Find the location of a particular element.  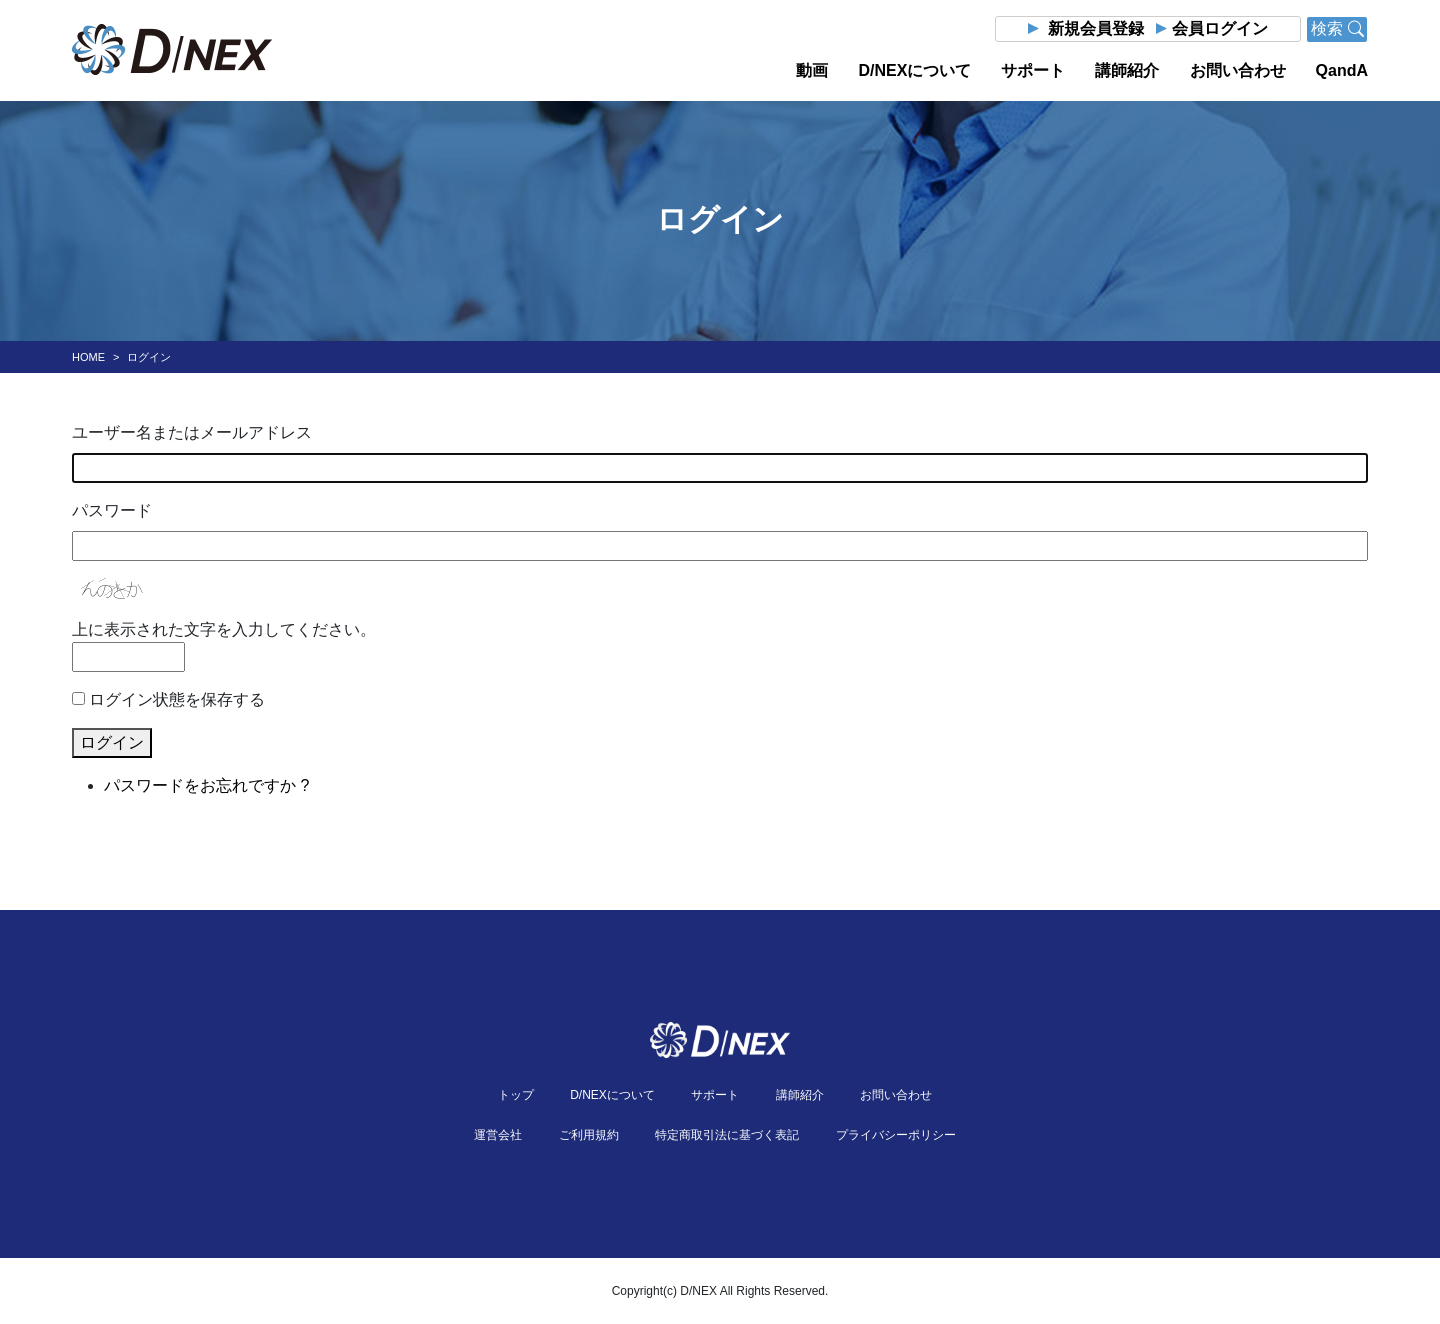

パスワードをお忘れですか ? is located at coordinates (206, 785).